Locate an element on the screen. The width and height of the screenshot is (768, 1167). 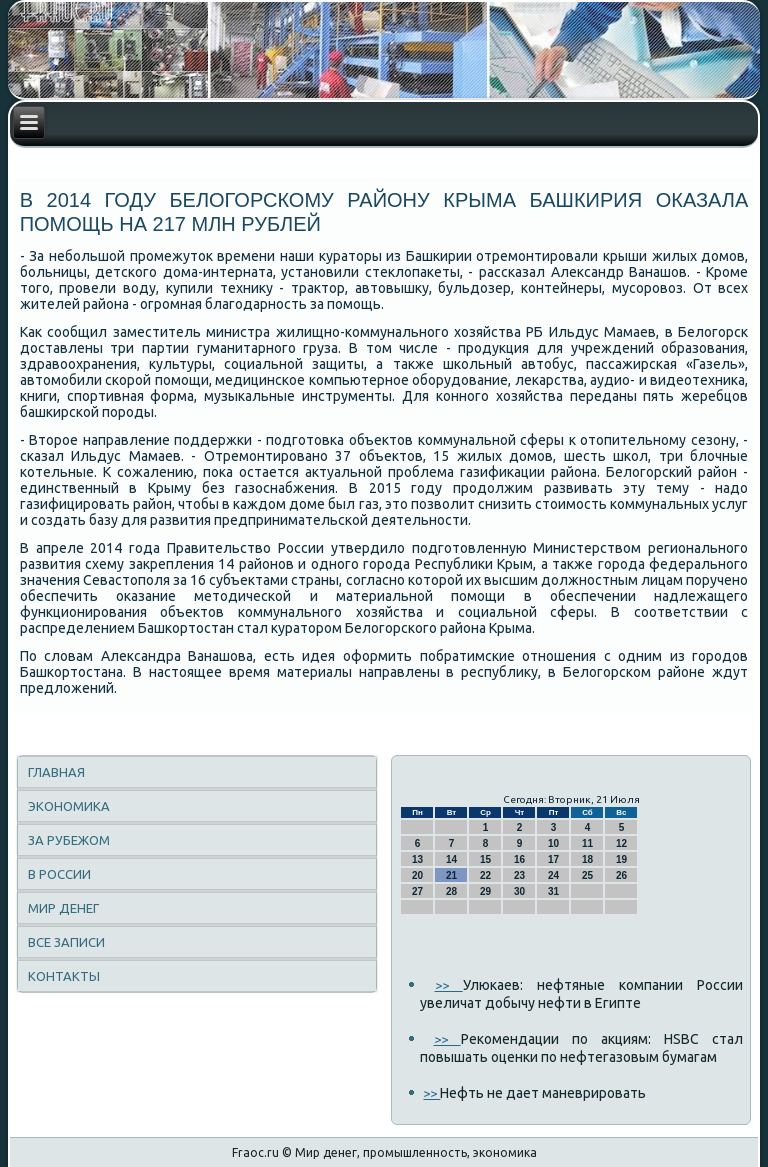
28 is located at coordinates (451, 891).